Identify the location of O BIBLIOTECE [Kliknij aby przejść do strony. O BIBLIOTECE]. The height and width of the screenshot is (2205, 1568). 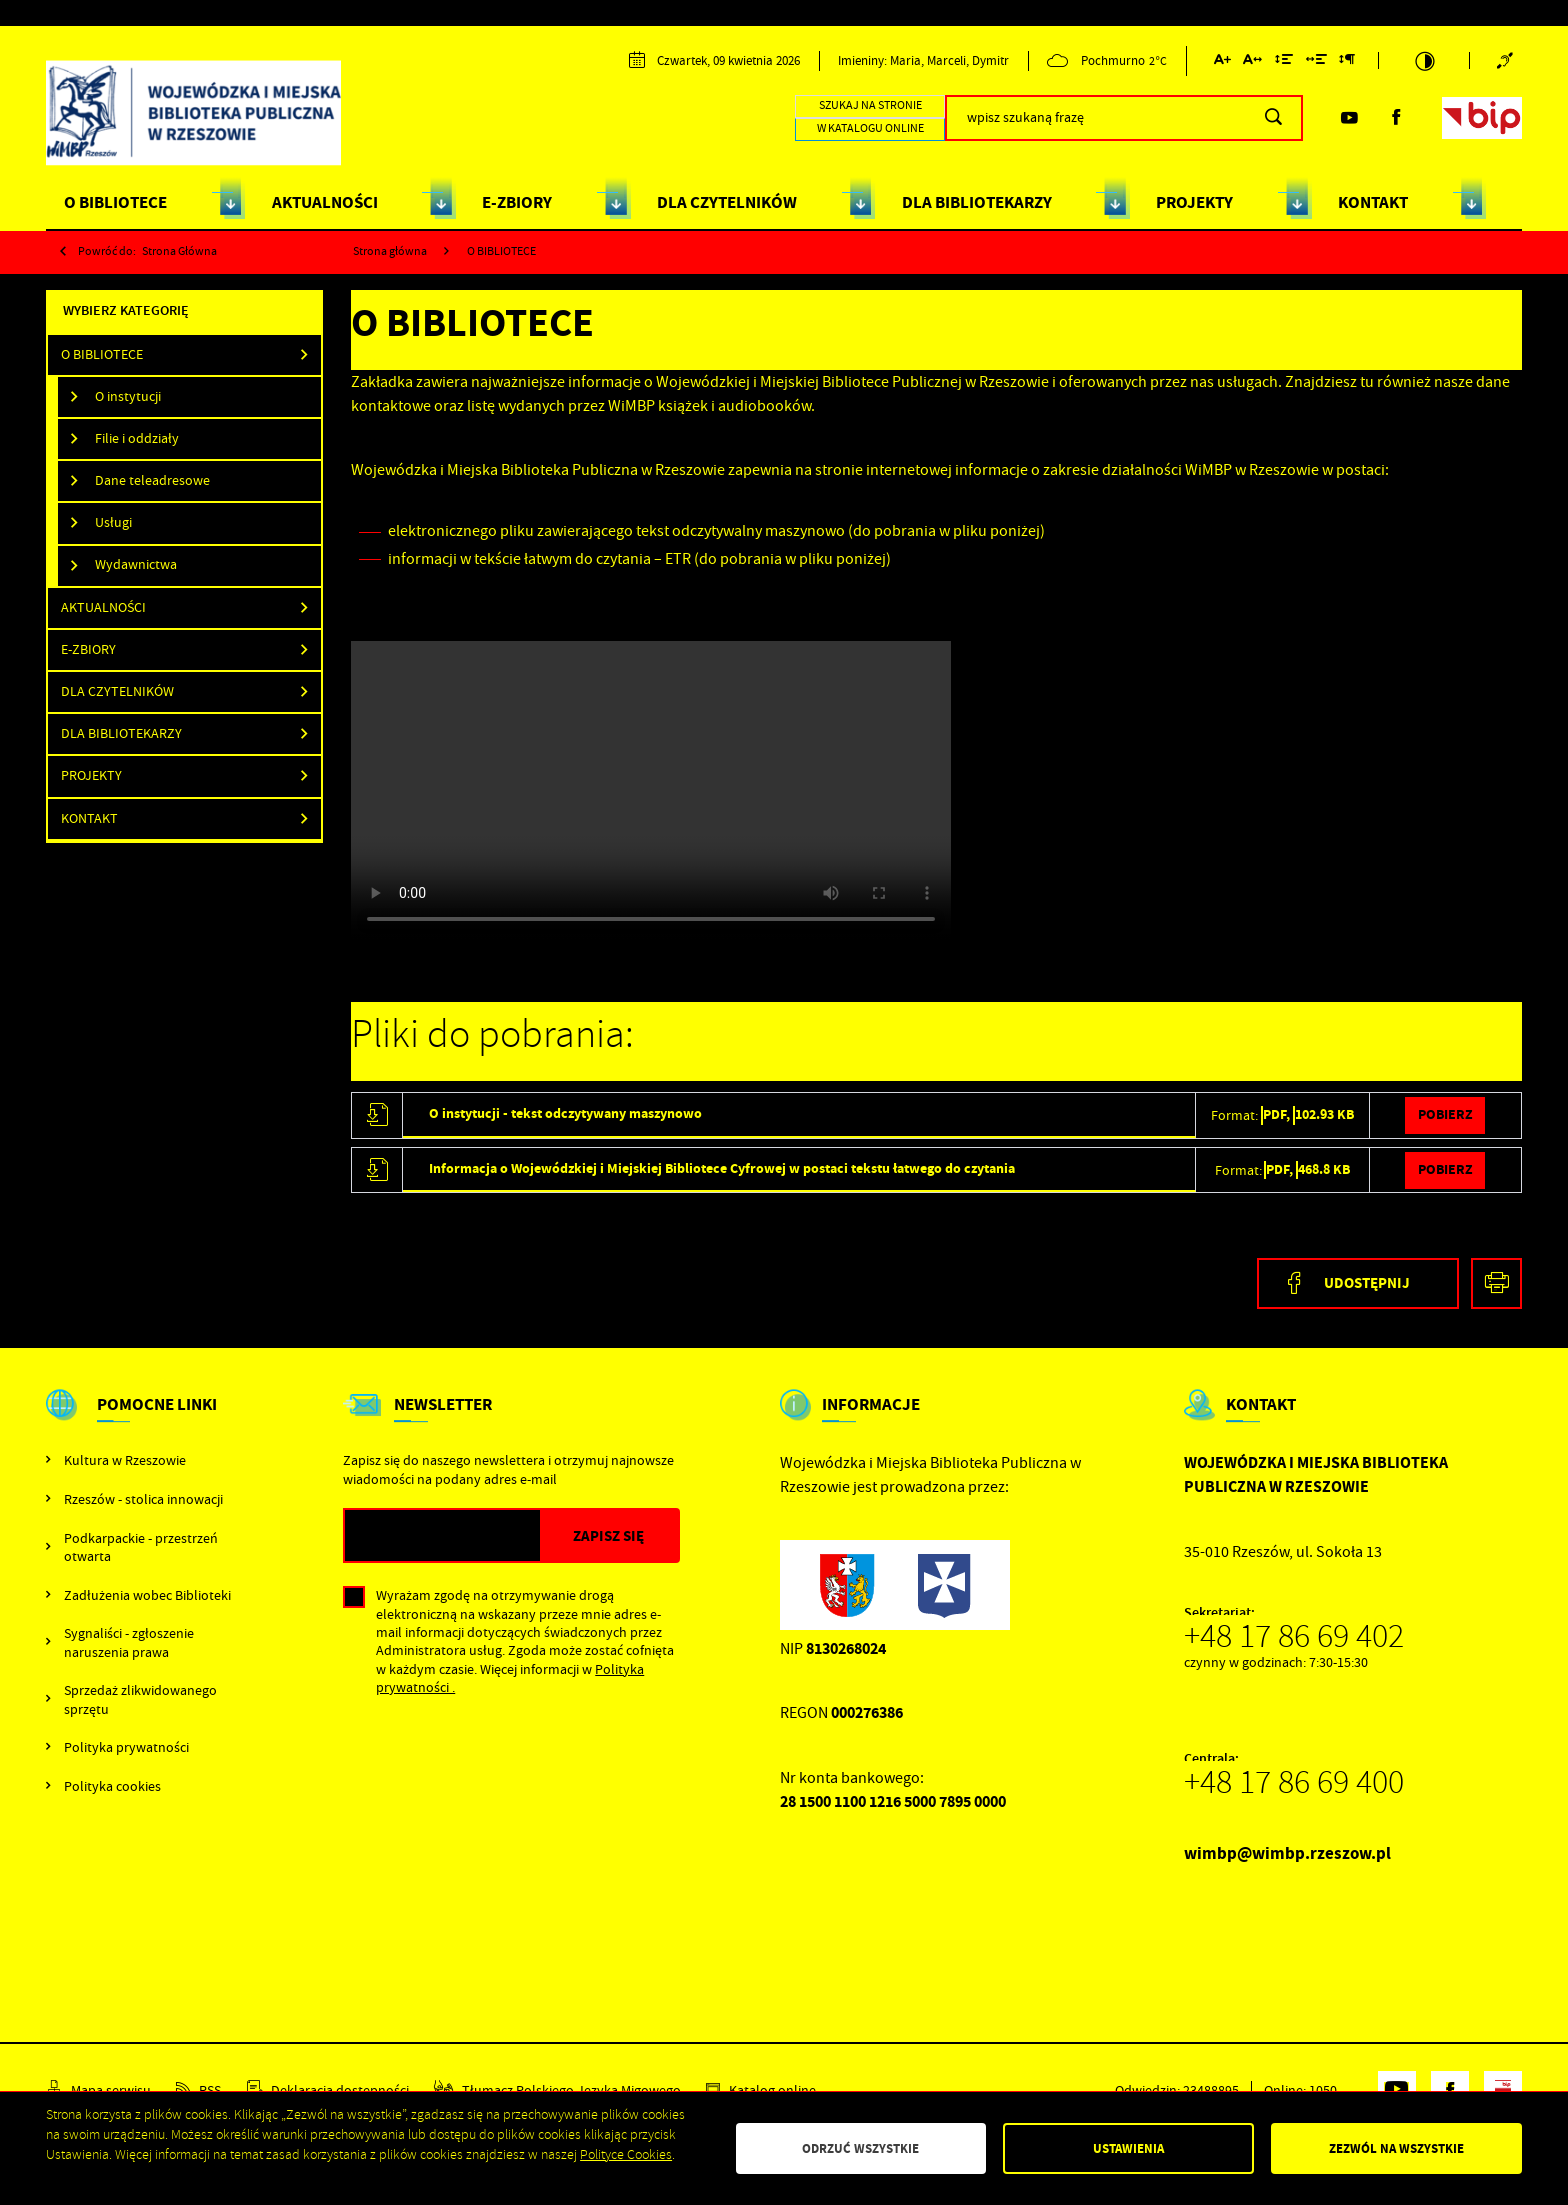
(115, 202).